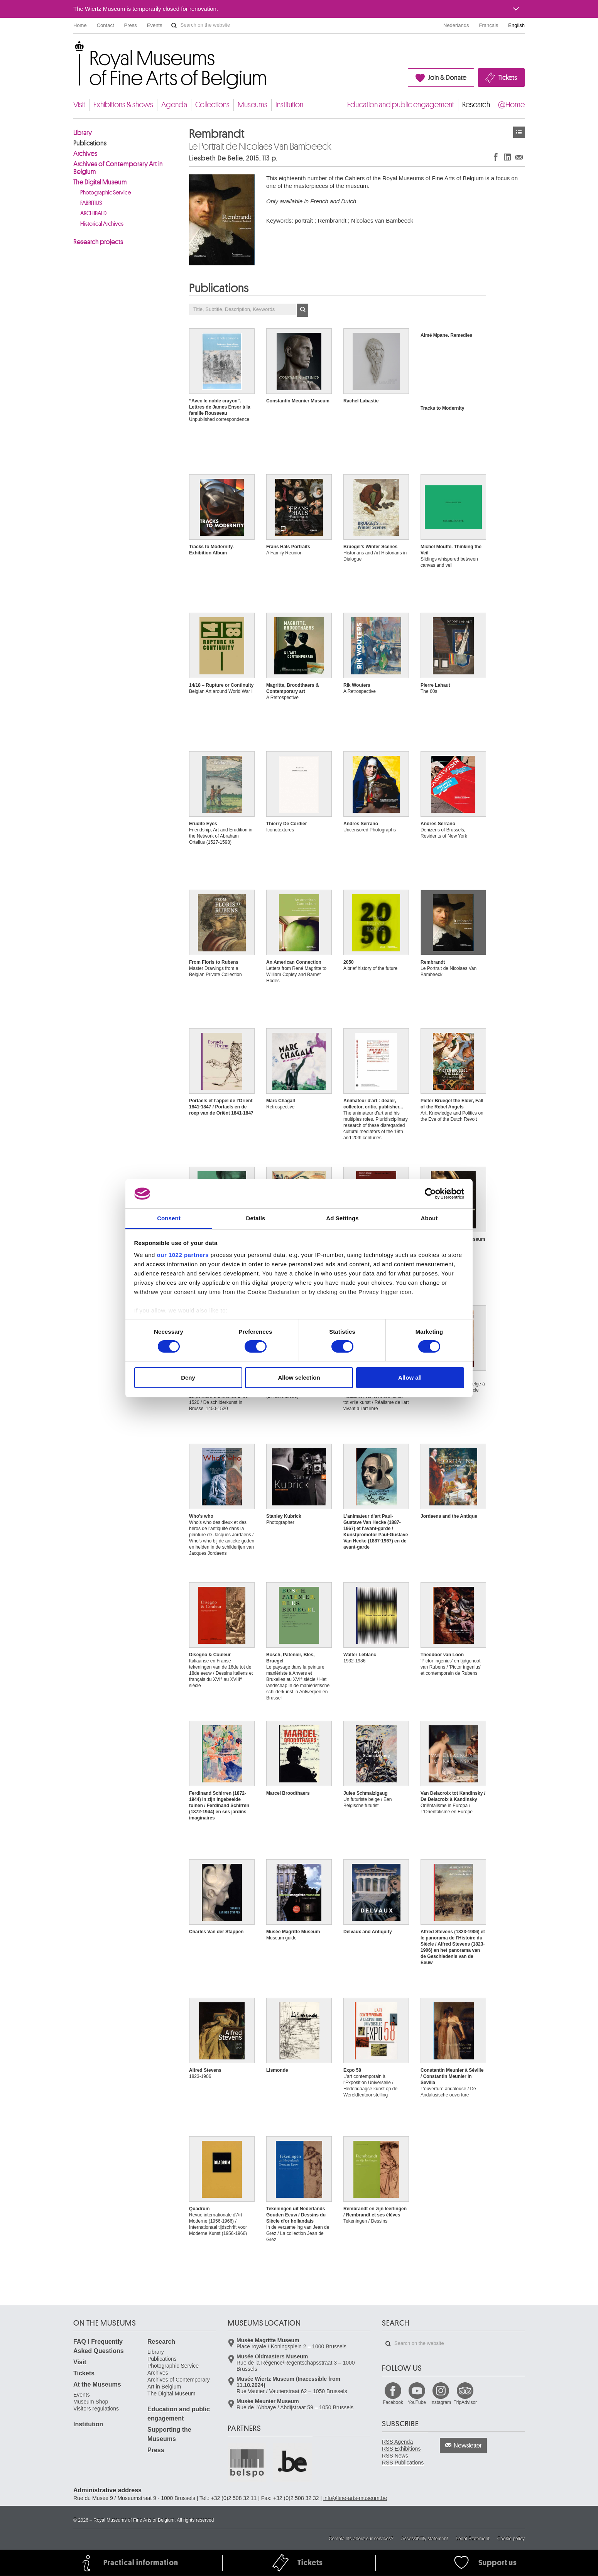  What do you see at coordinates (430, 1193) in the screenshot?
I see `[Cookiebot by Usercentrics - opens in a new window]` at bounding box center [430, 1193].